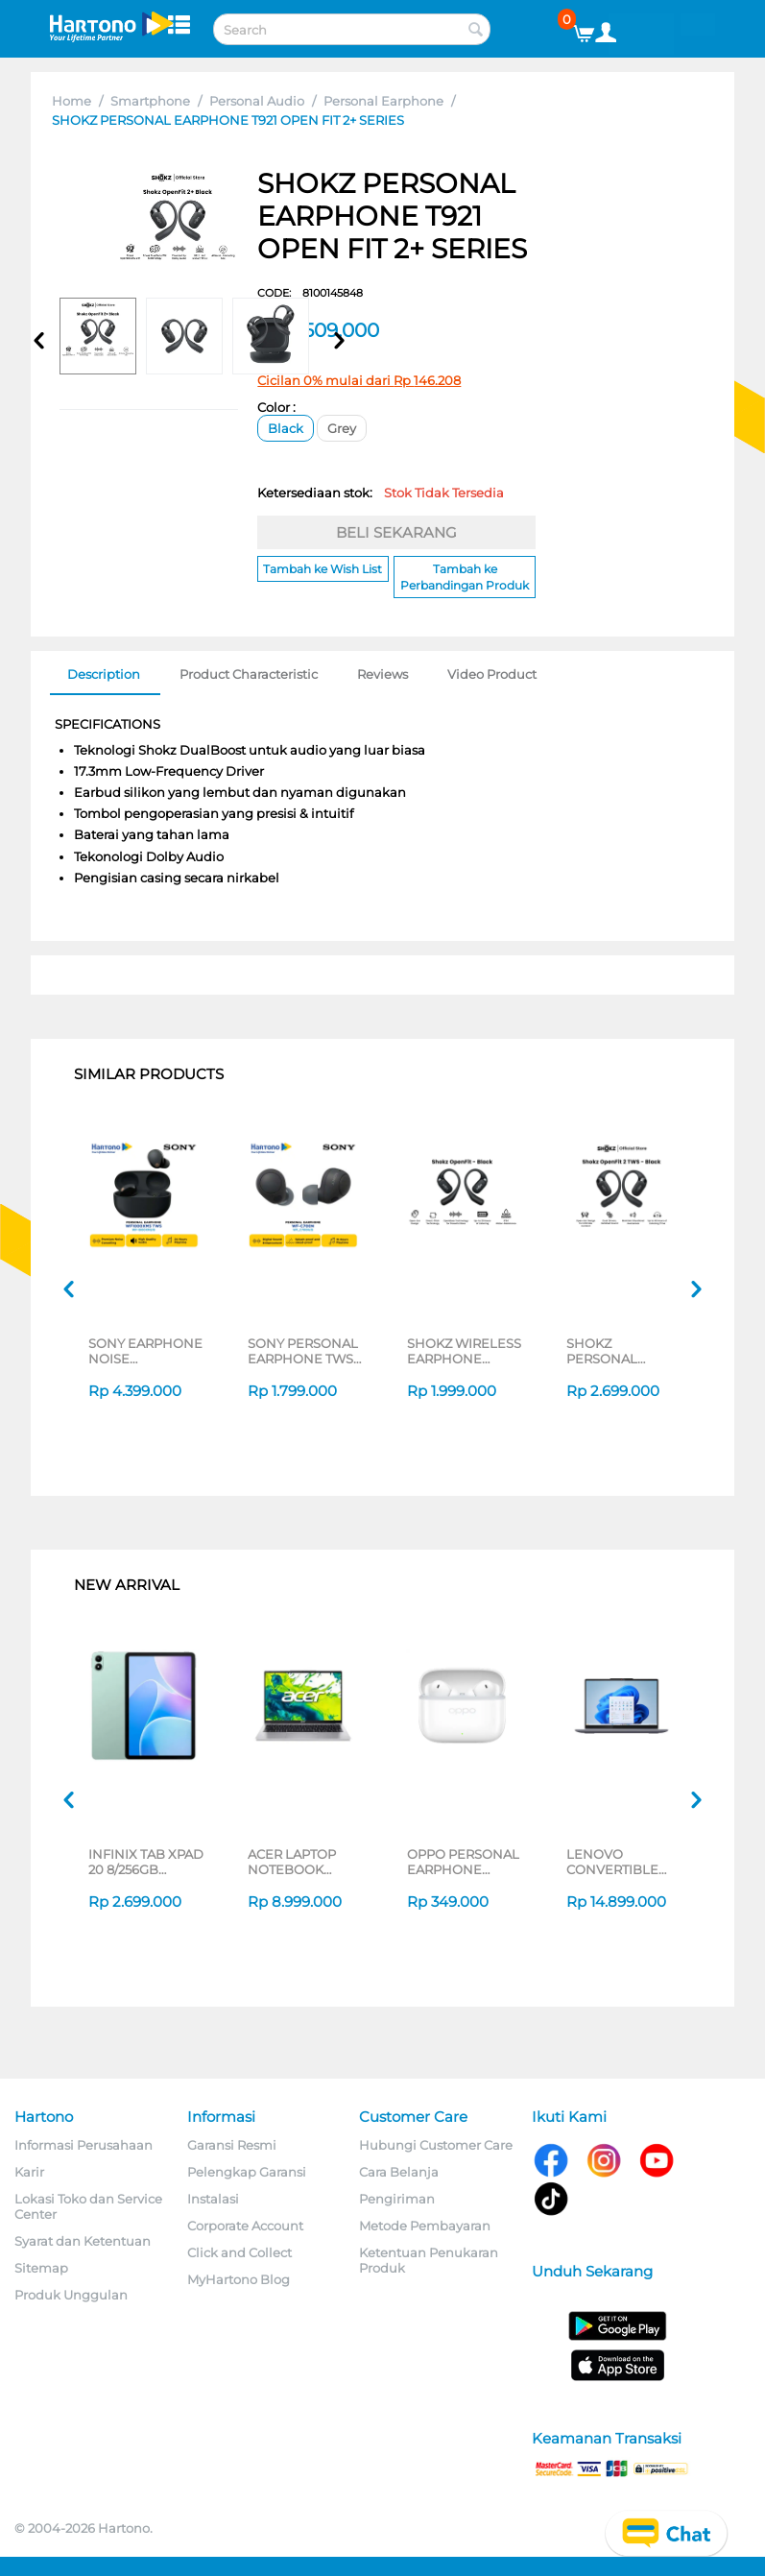 The height and width of the screenshot is (2576, 765). I want to click on Corporate Account, so click(245, 2225).